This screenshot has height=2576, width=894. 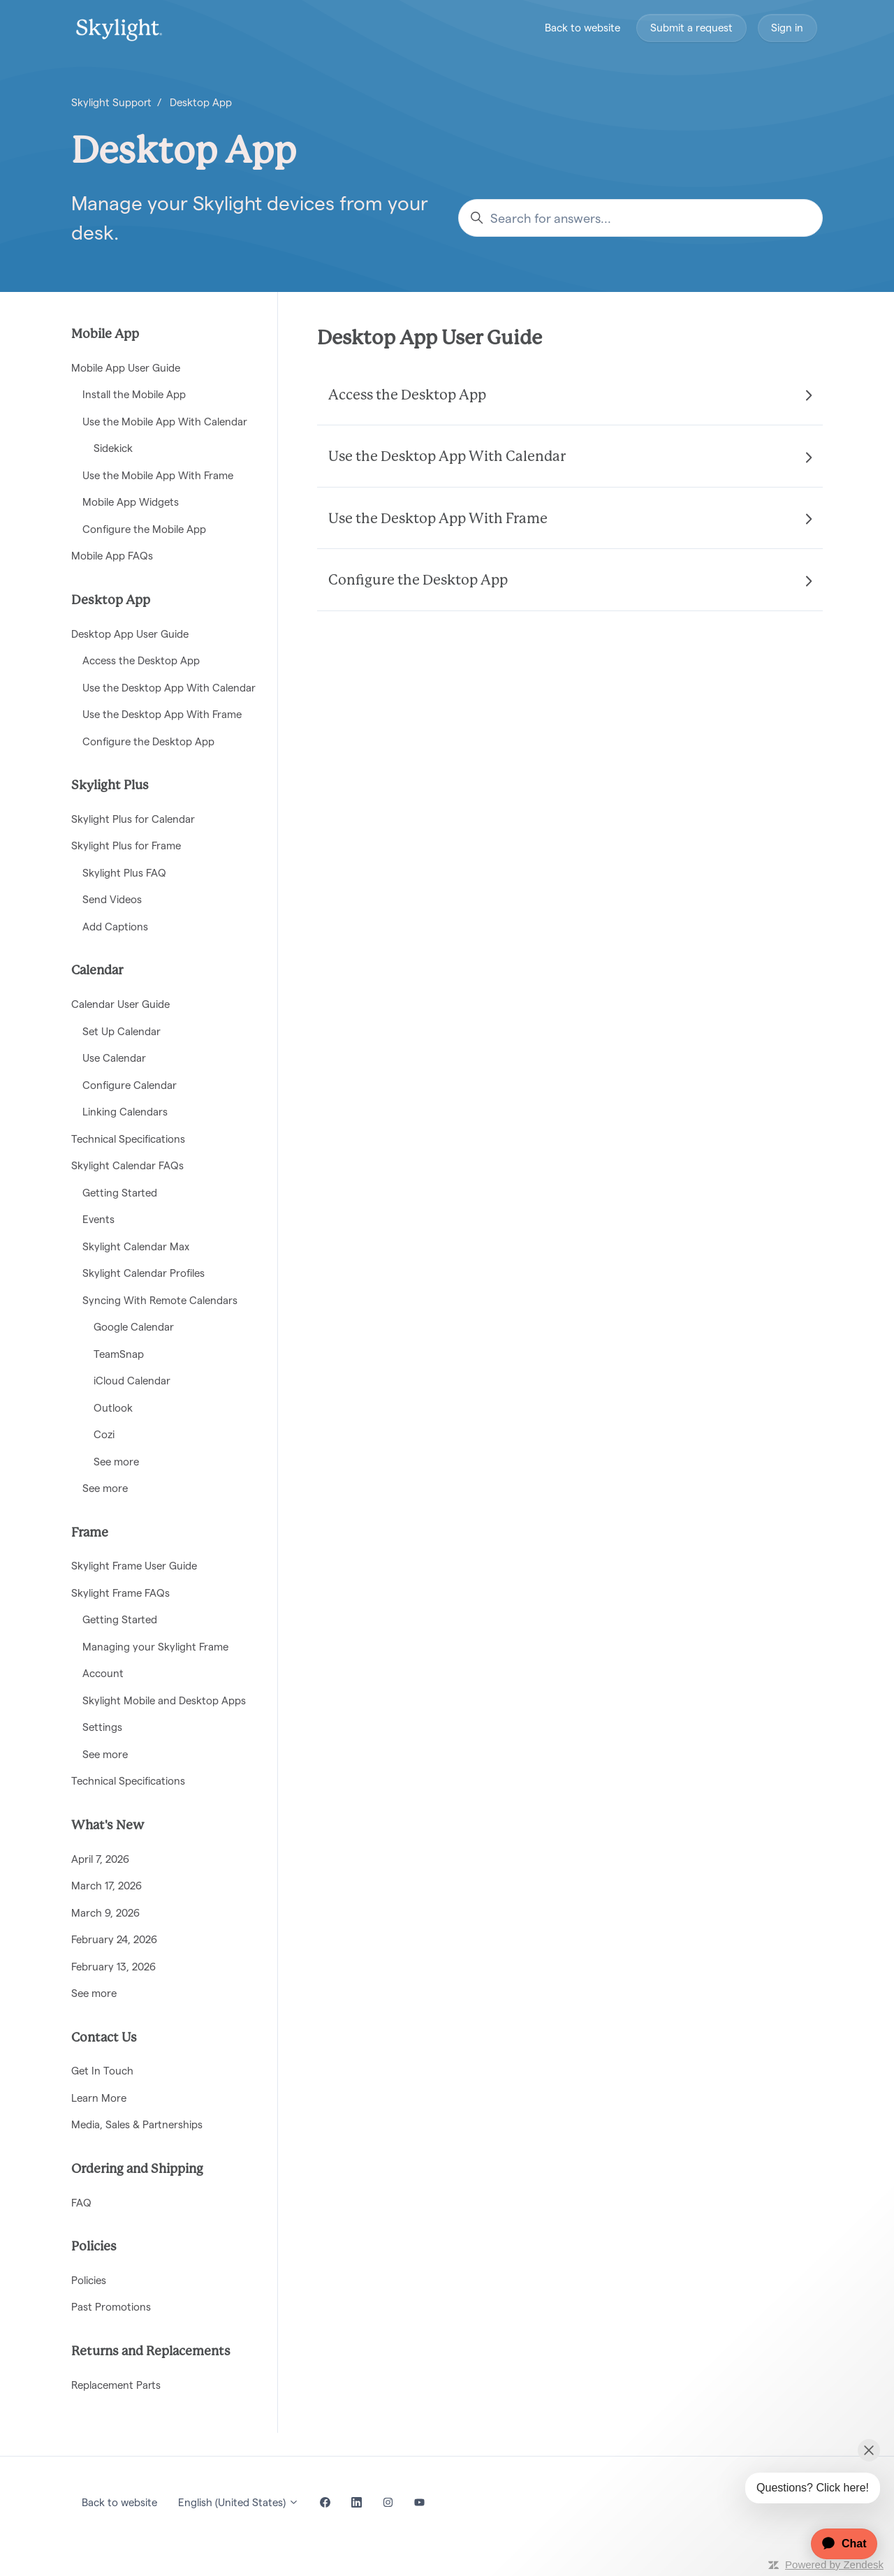 I want to click on Configure the Desktop App, so click(x=148, y=741).